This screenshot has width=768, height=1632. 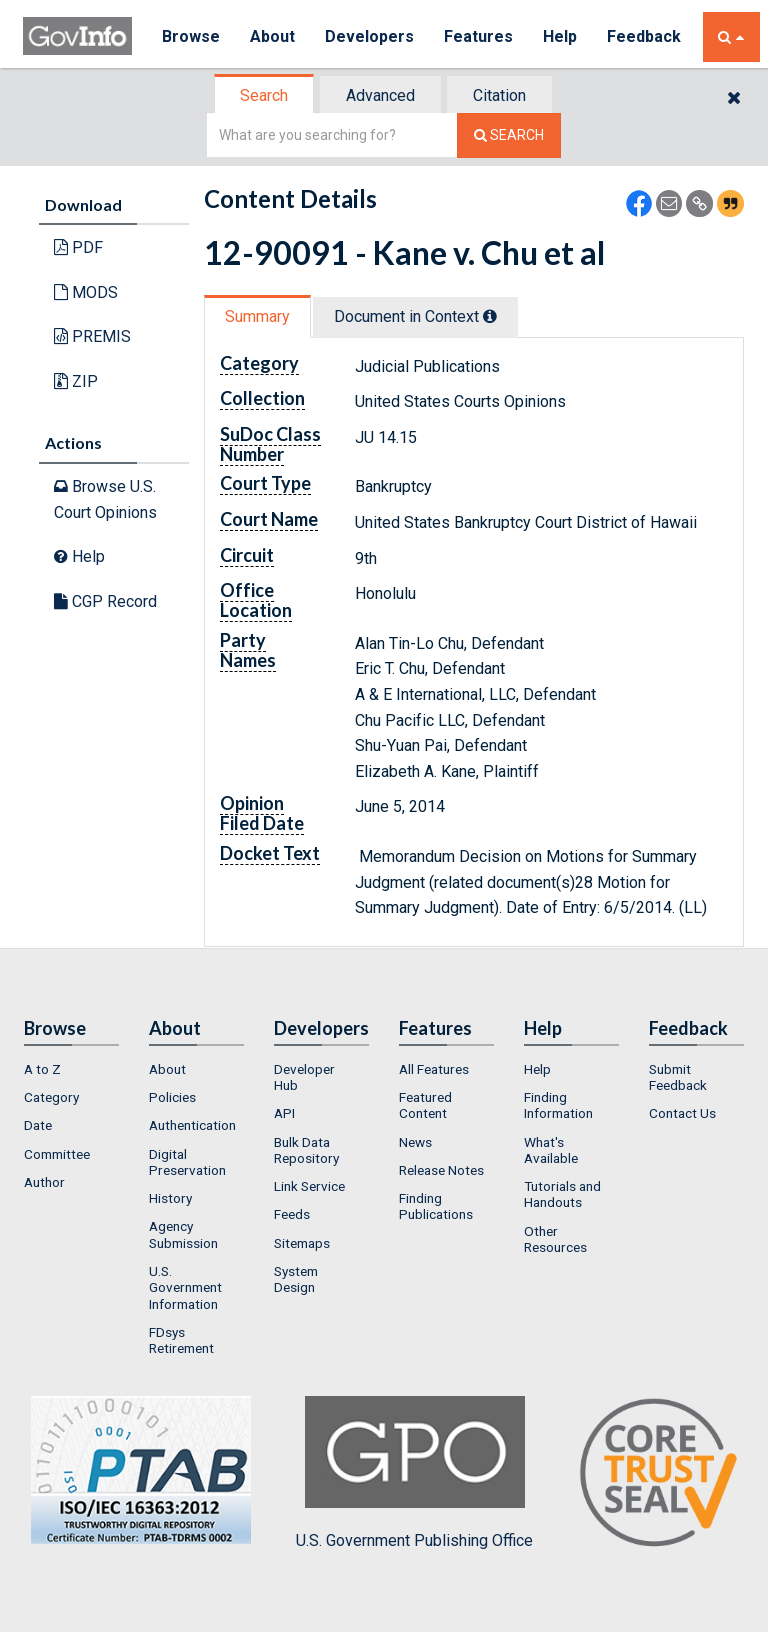 What do you see at coordinates (369, 36) in the screenshot?
I see `Developers` at bounding box center [369, 36].